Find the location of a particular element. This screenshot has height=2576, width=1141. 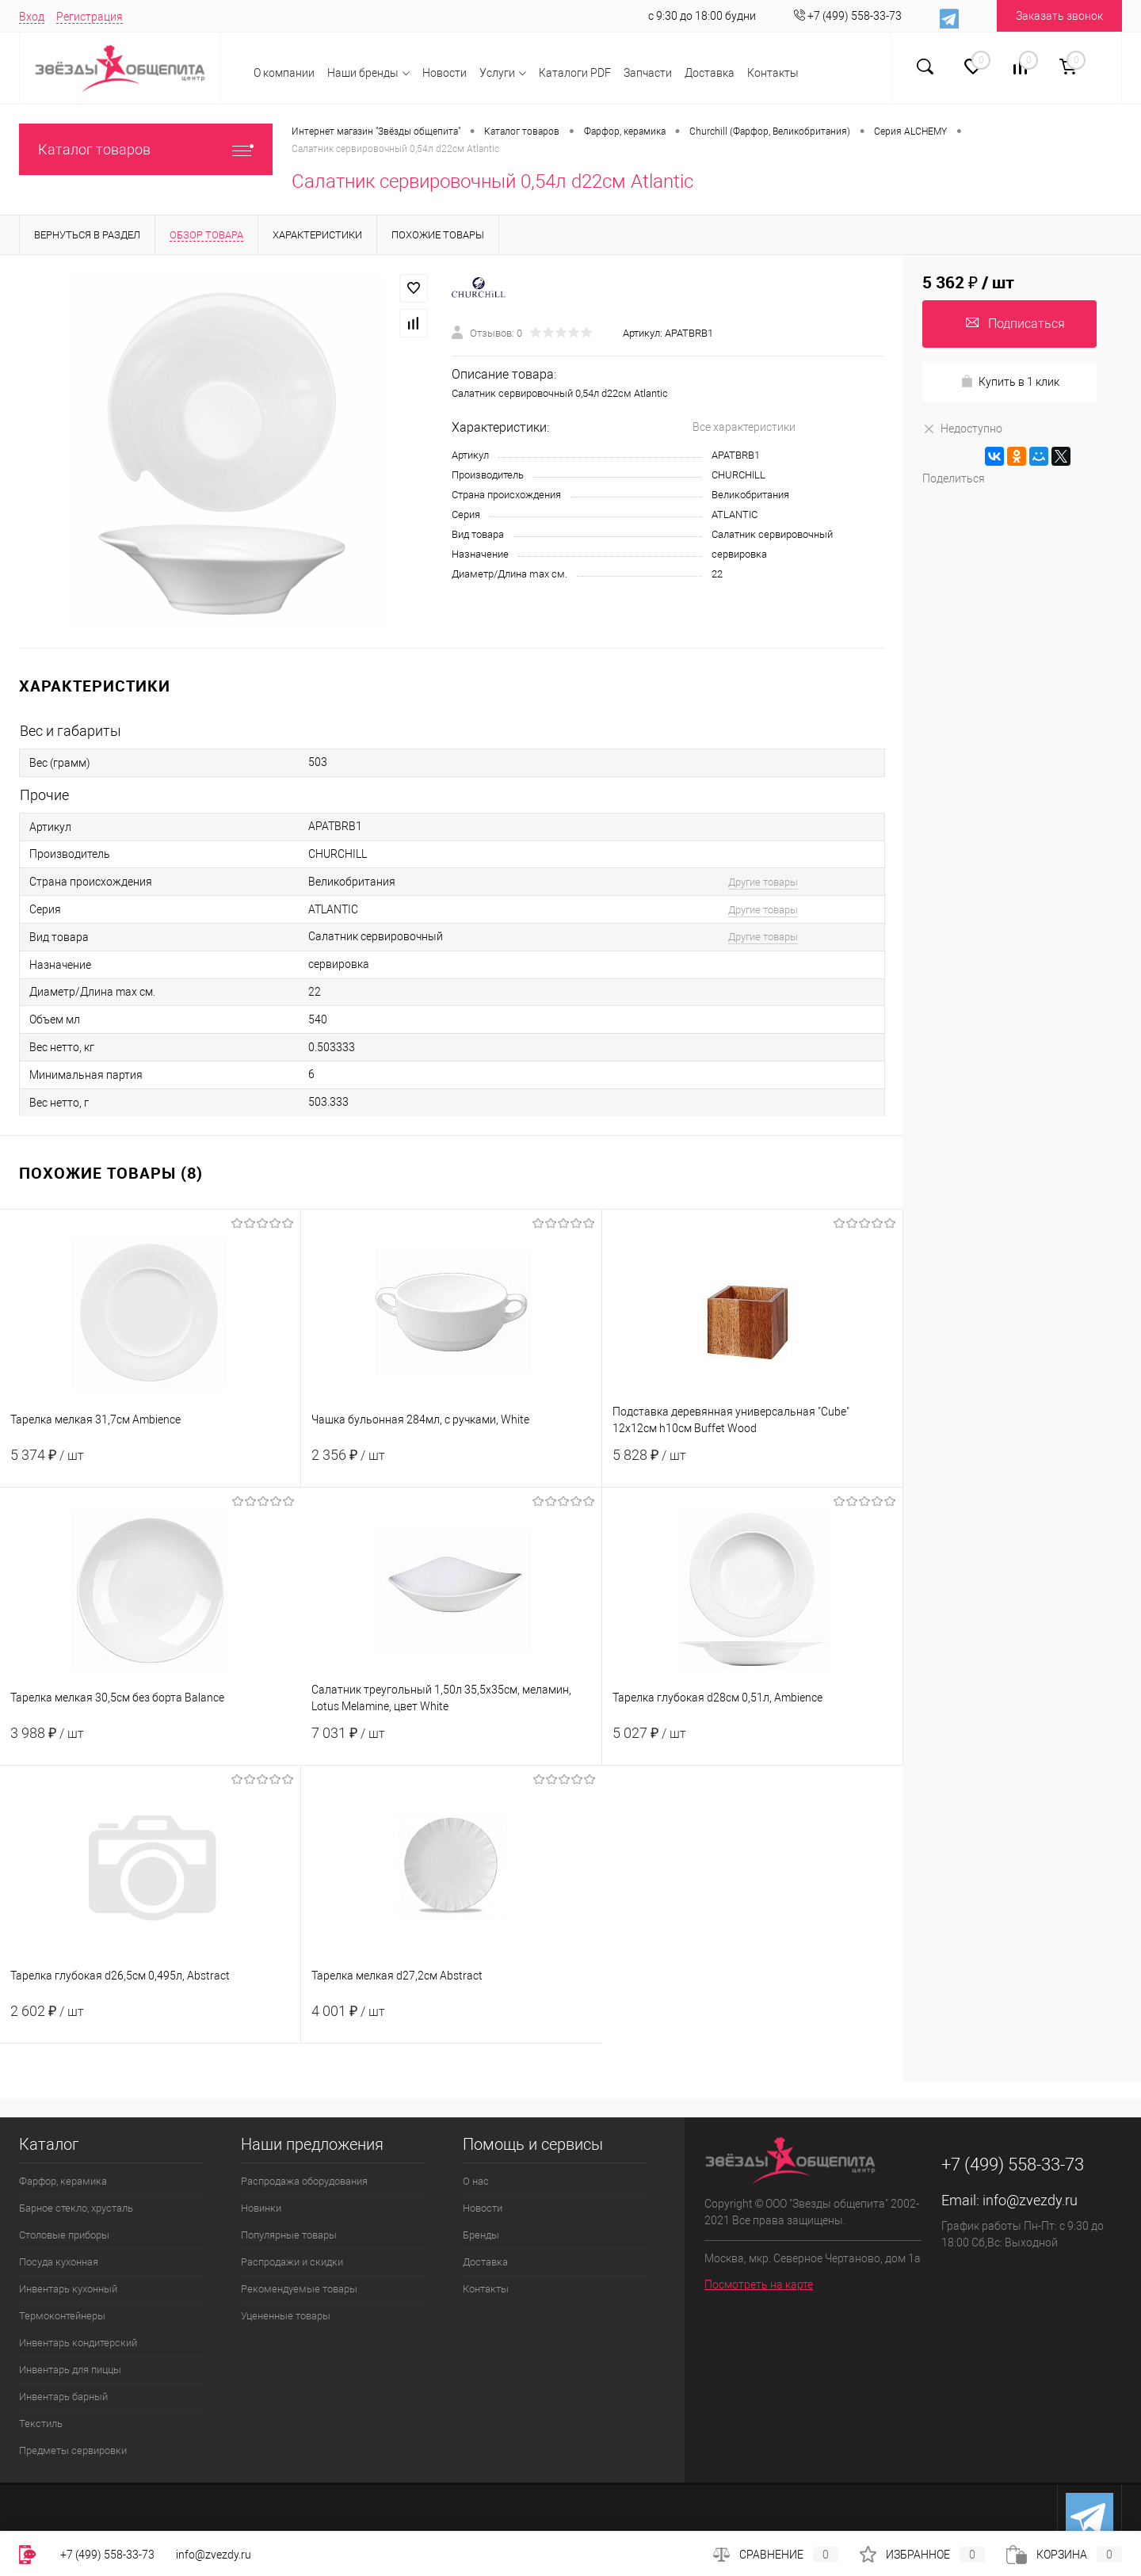

Недоступно is located at coordinates (962, 428).